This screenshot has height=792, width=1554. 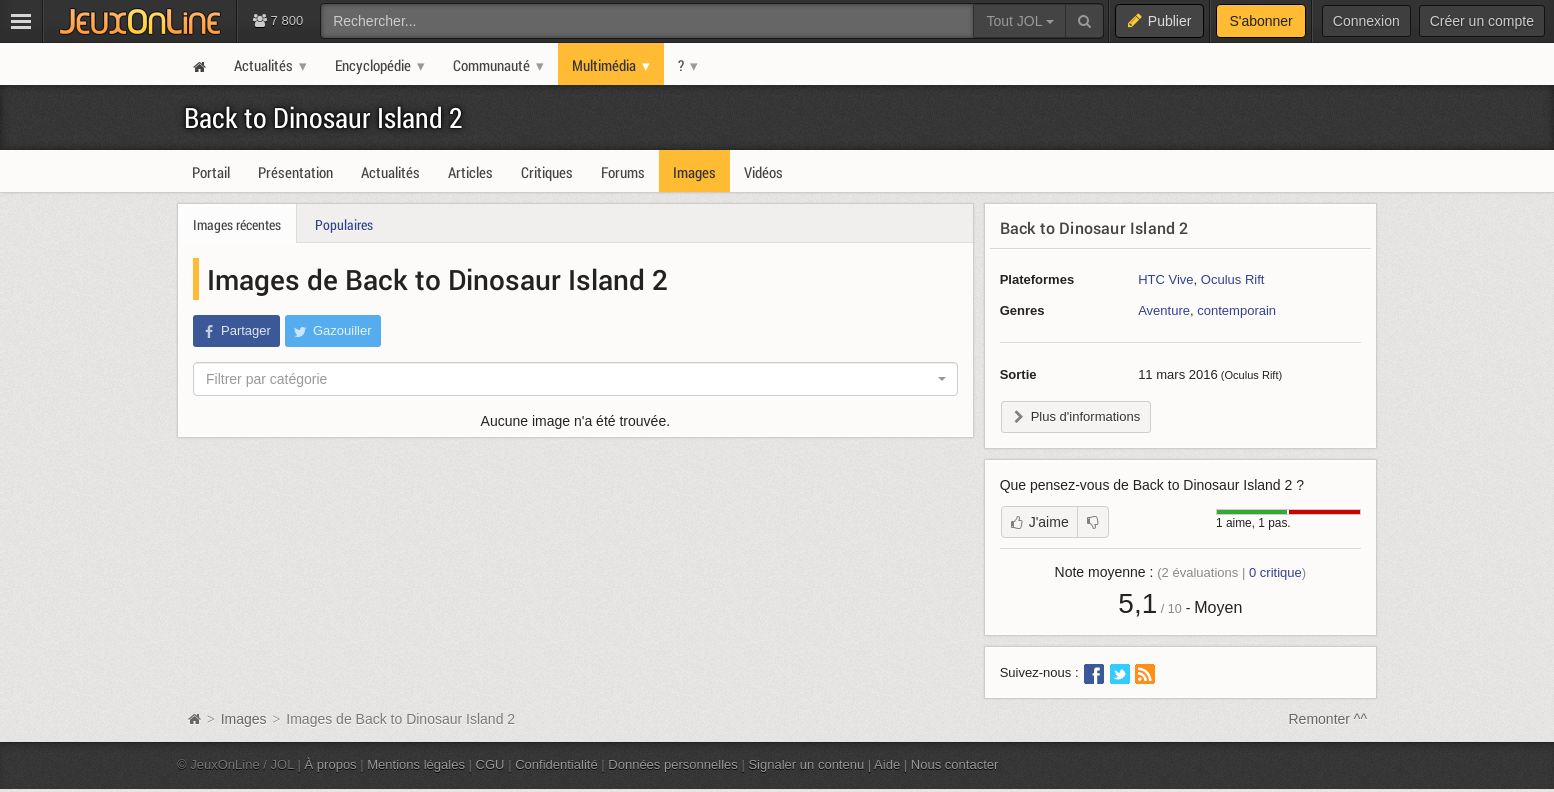 What do you see at coordinates (955, 764) in the screenshot?
I see `Nous contacter` at bounding box center [955, 764].